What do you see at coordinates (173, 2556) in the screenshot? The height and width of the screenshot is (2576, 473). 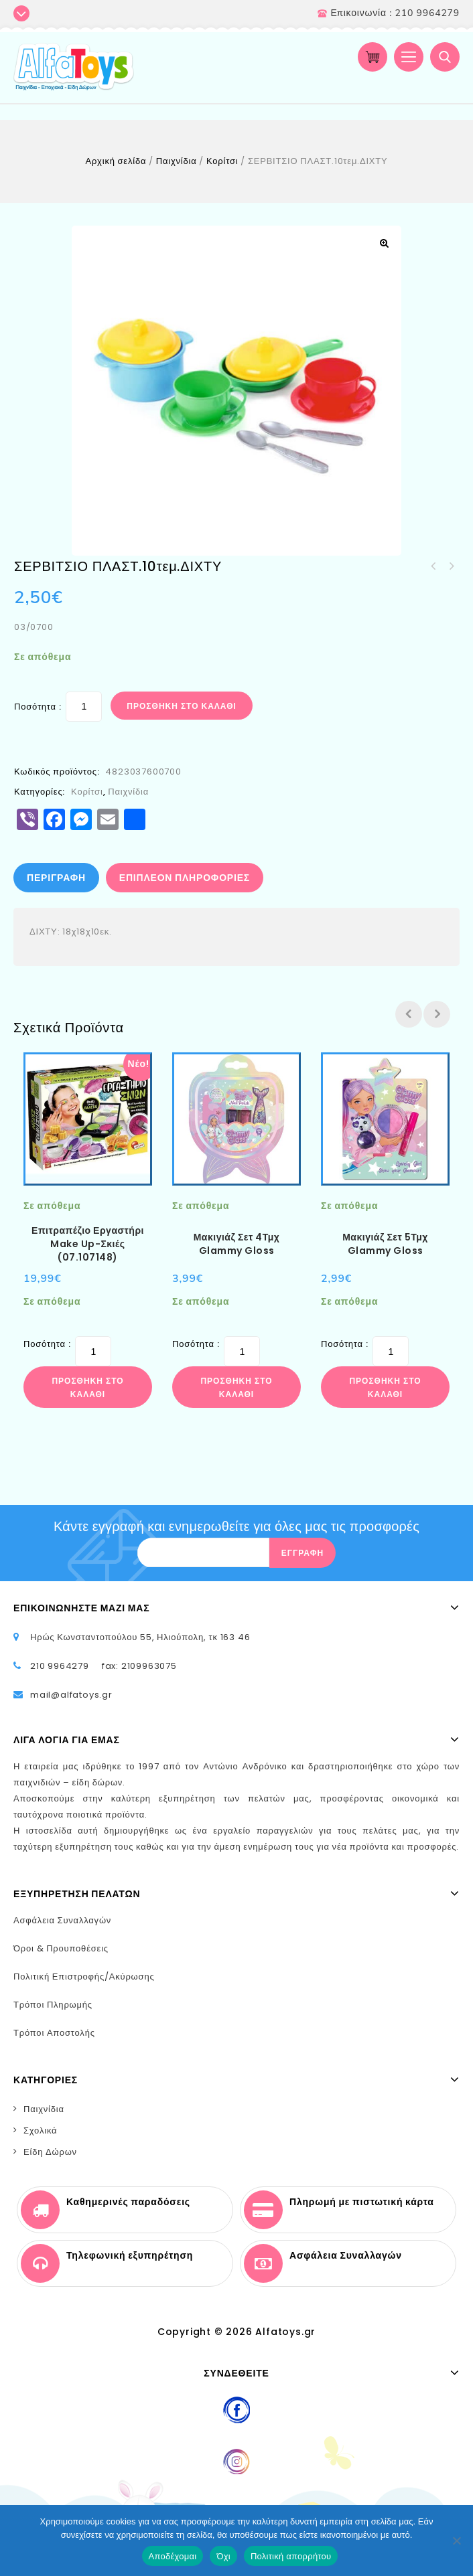 I see `Αποδέχομαι` at bounding box center [173, 2556].